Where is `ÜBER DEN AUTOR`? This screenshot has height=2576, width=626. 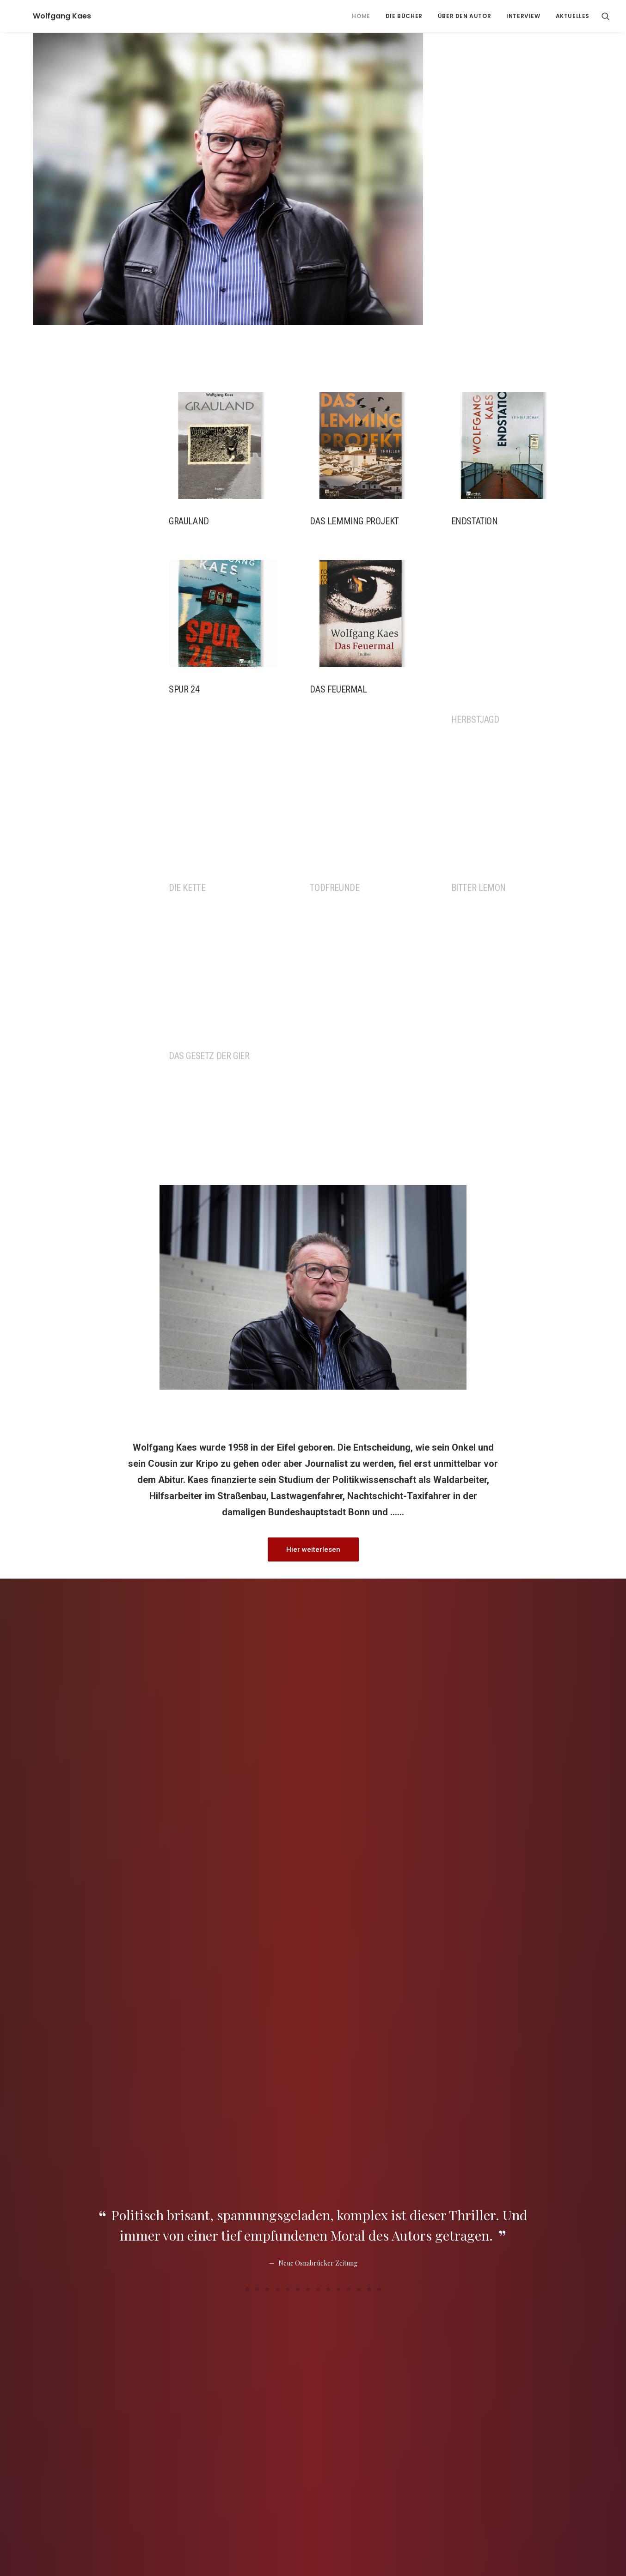
ÜBER DEN AUTOR is located at coordinates (464, 16).